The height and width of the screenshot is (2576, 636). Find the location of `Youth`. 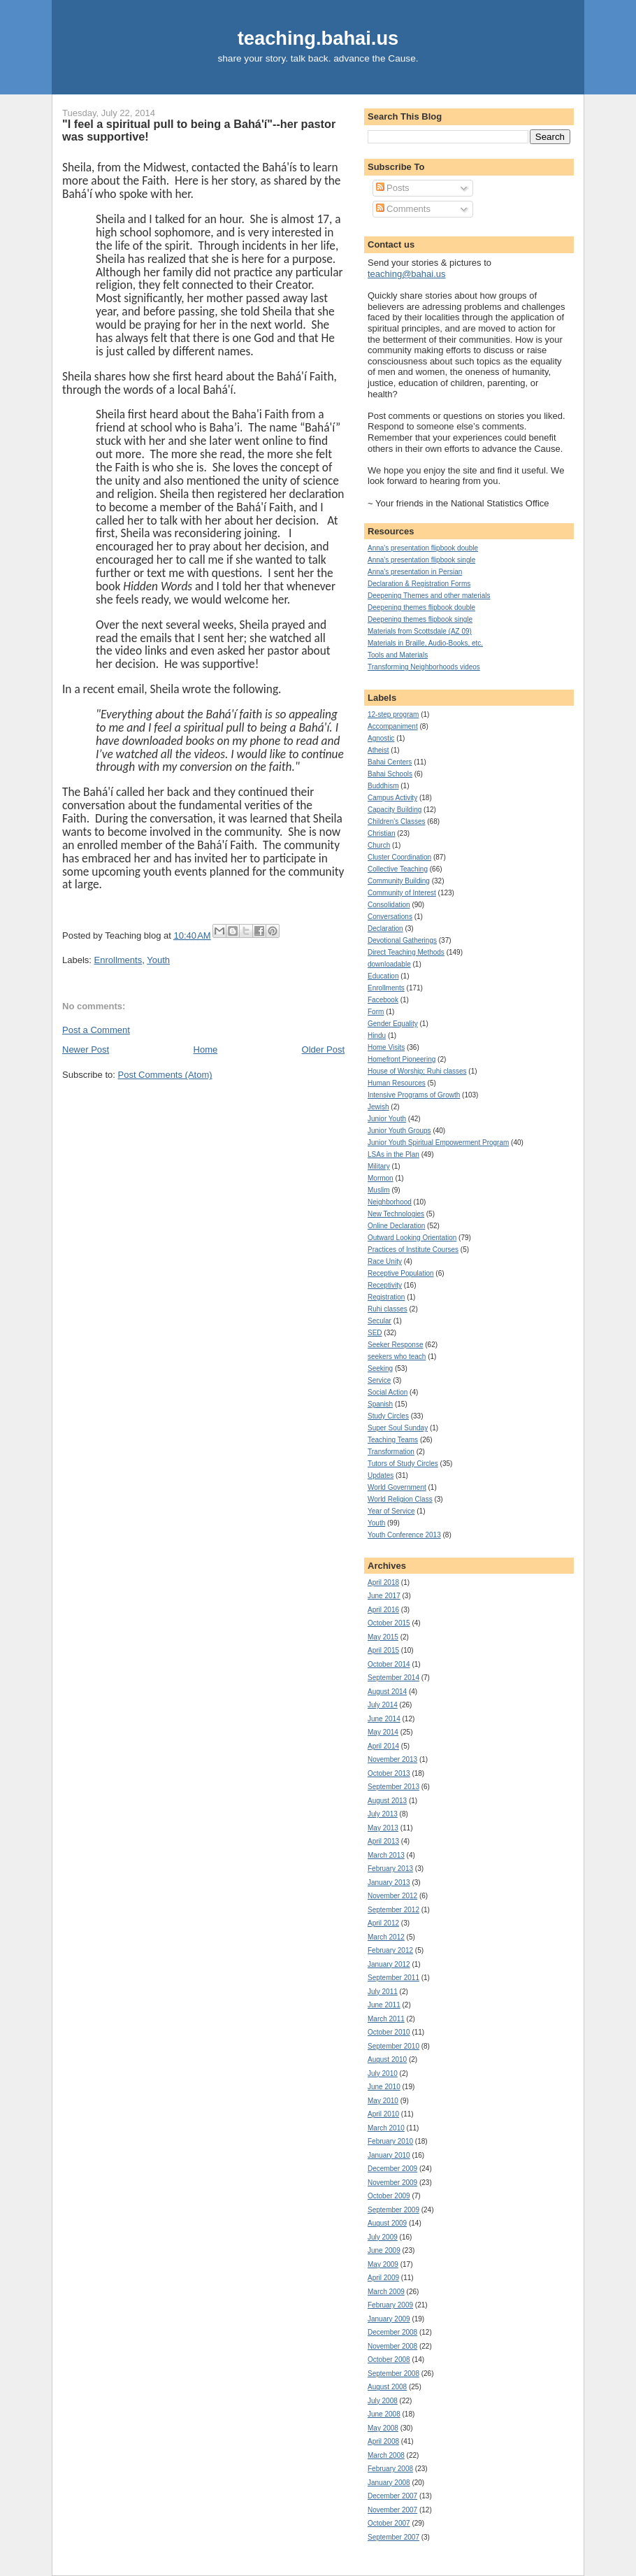

Youth is located at coordinates (158, 960).